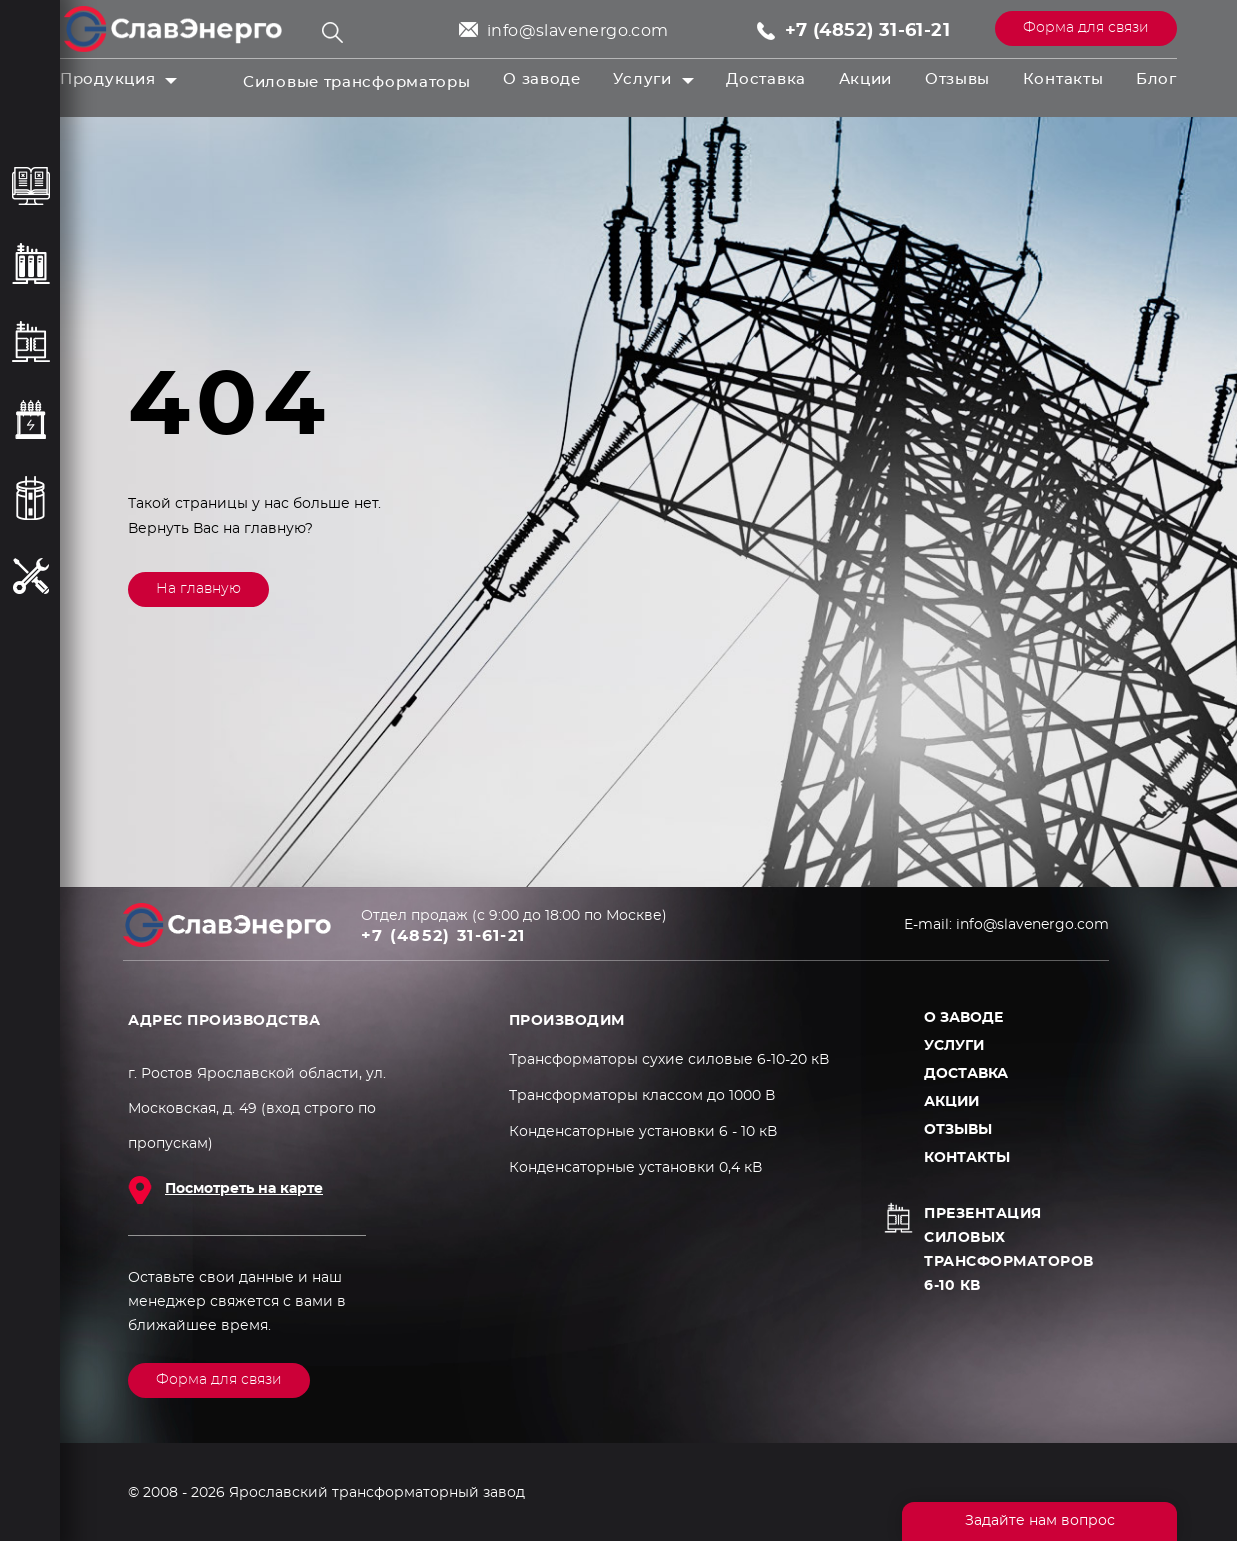 The image size is (1237, 1541). Describe the element at coordinates (669, 1060) in the screenshot. I see `Трансформаторы сухие силовые 6-10-20 кВ` at that location.